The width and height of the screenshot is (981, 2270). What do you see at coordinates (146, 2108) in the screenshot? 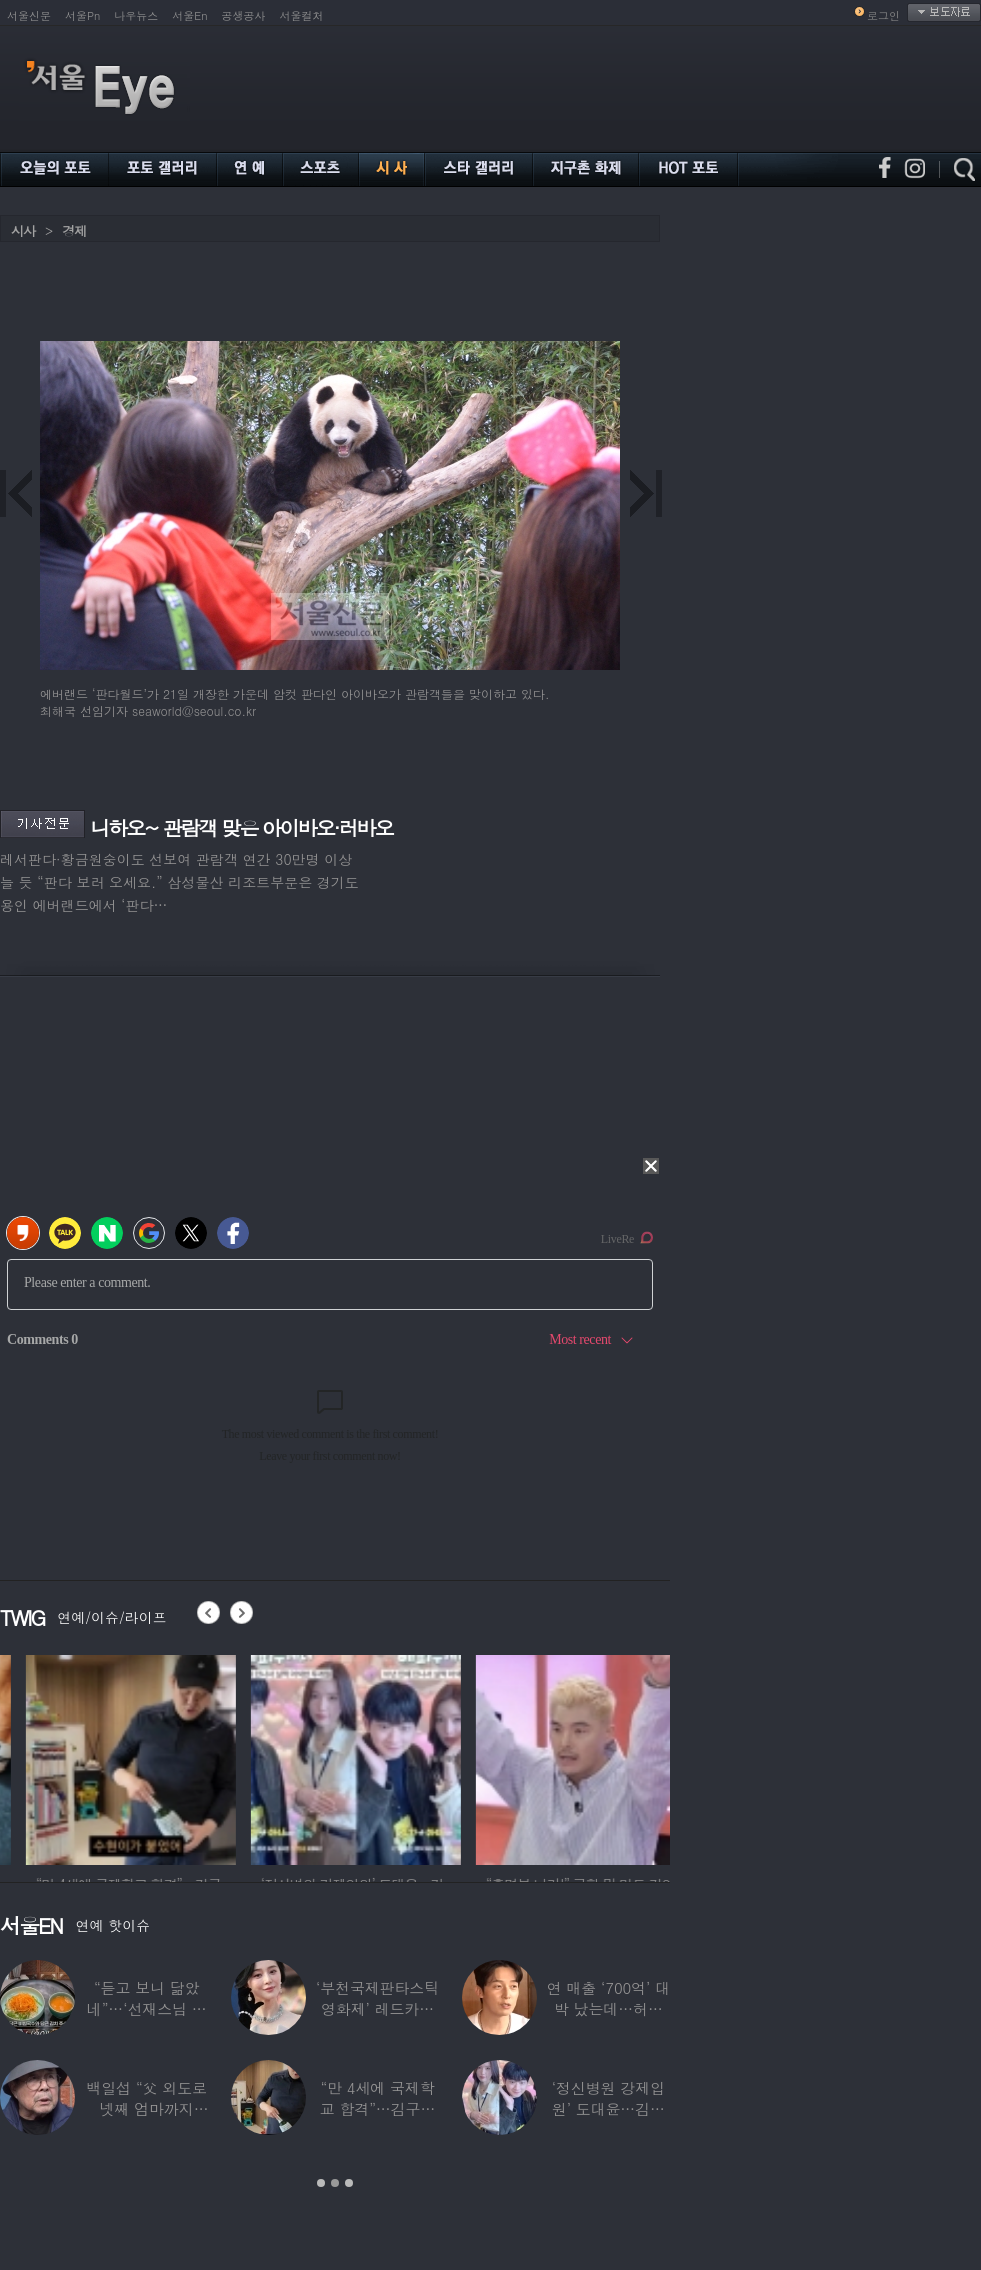
I see `백일섭 “父 외도로 넷째 엄마까지 봐…친모` at bounding box center [146, 2108].